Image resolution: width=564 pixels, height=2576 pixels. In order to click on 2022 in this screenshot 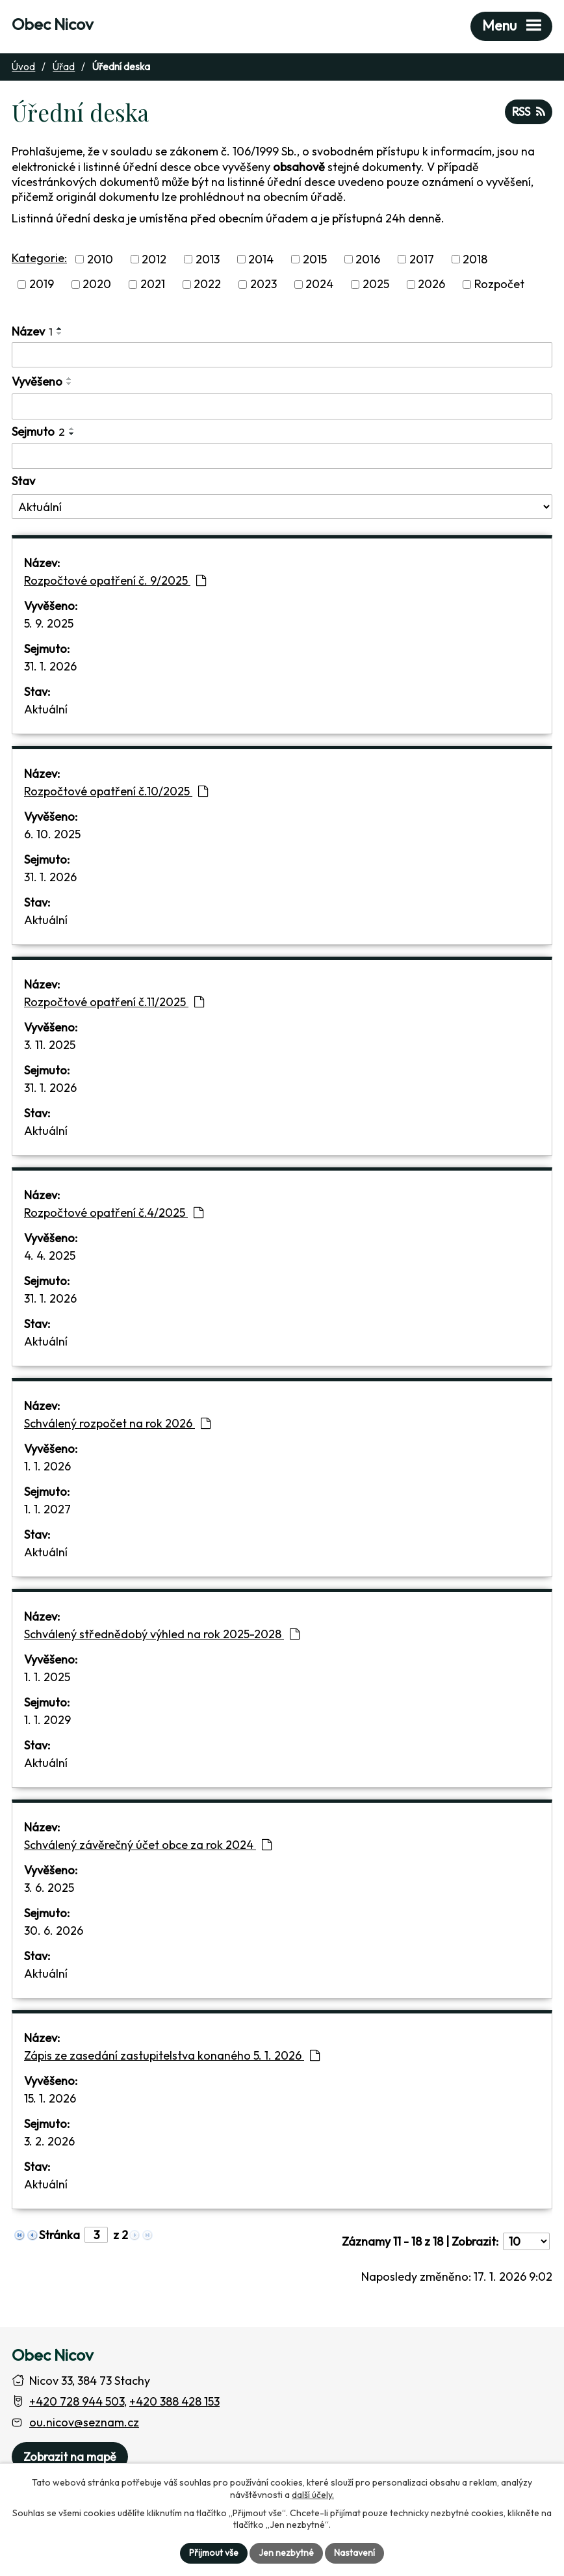, I will do `click(207, 284)`.